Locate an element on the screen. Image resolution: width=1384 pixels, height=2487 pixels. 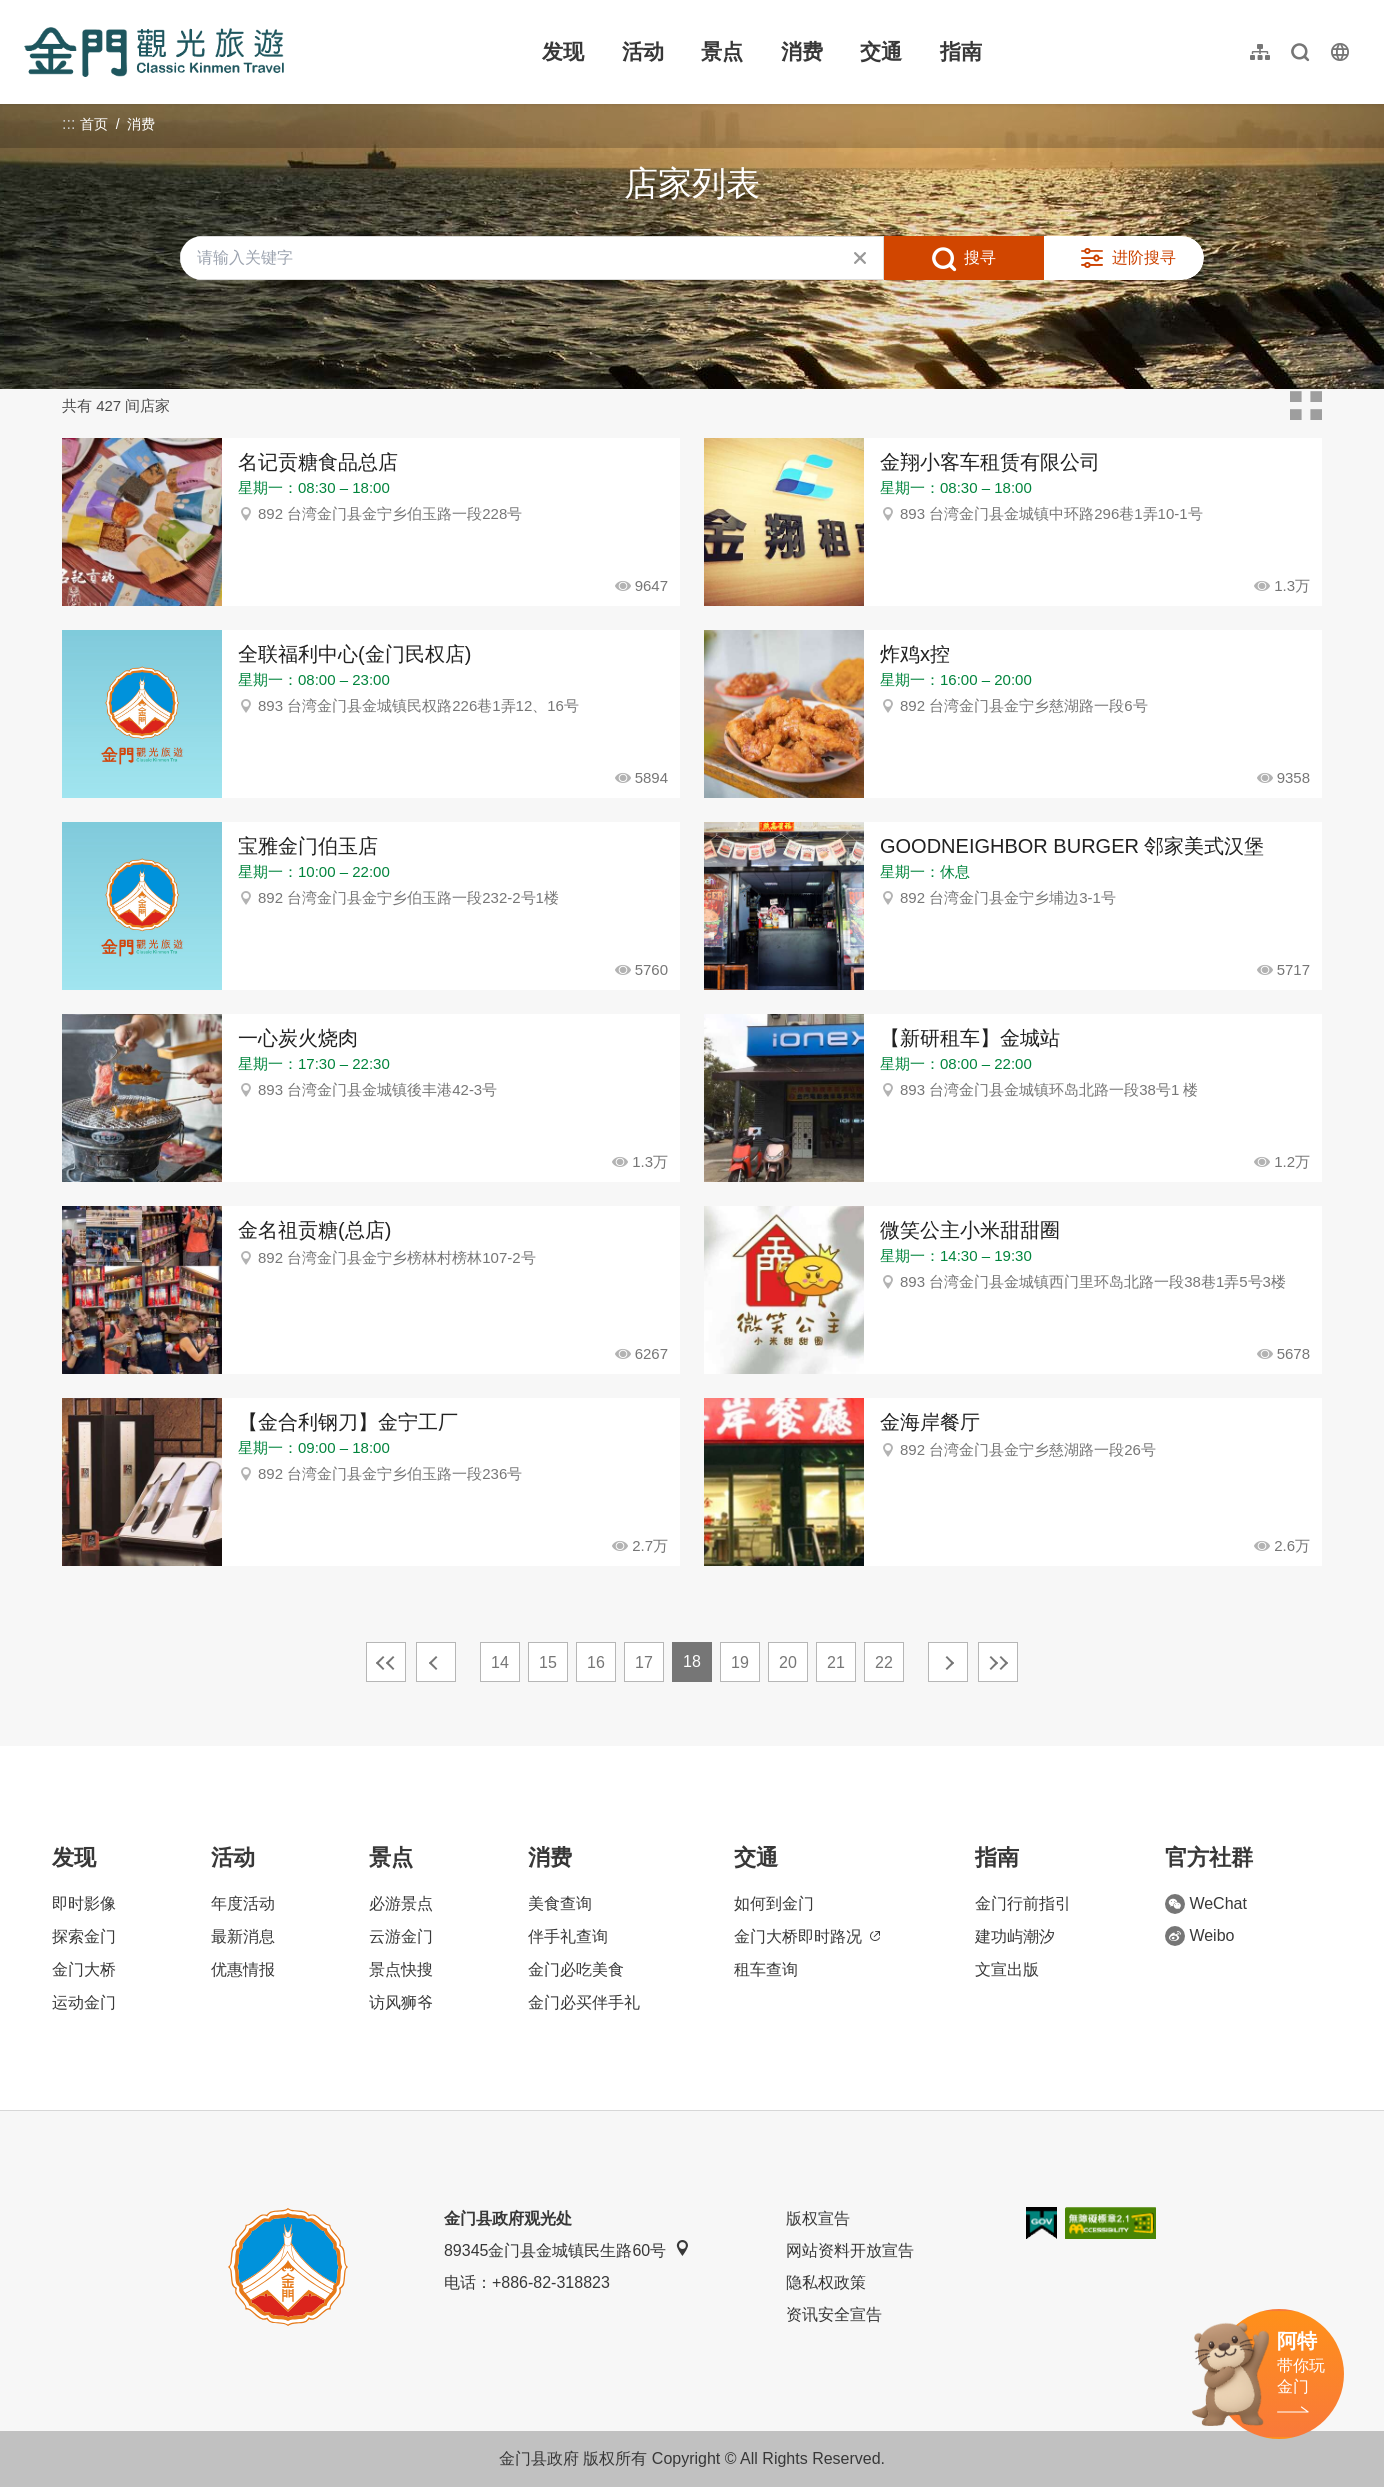
::: is located at coordinates (30, 11).